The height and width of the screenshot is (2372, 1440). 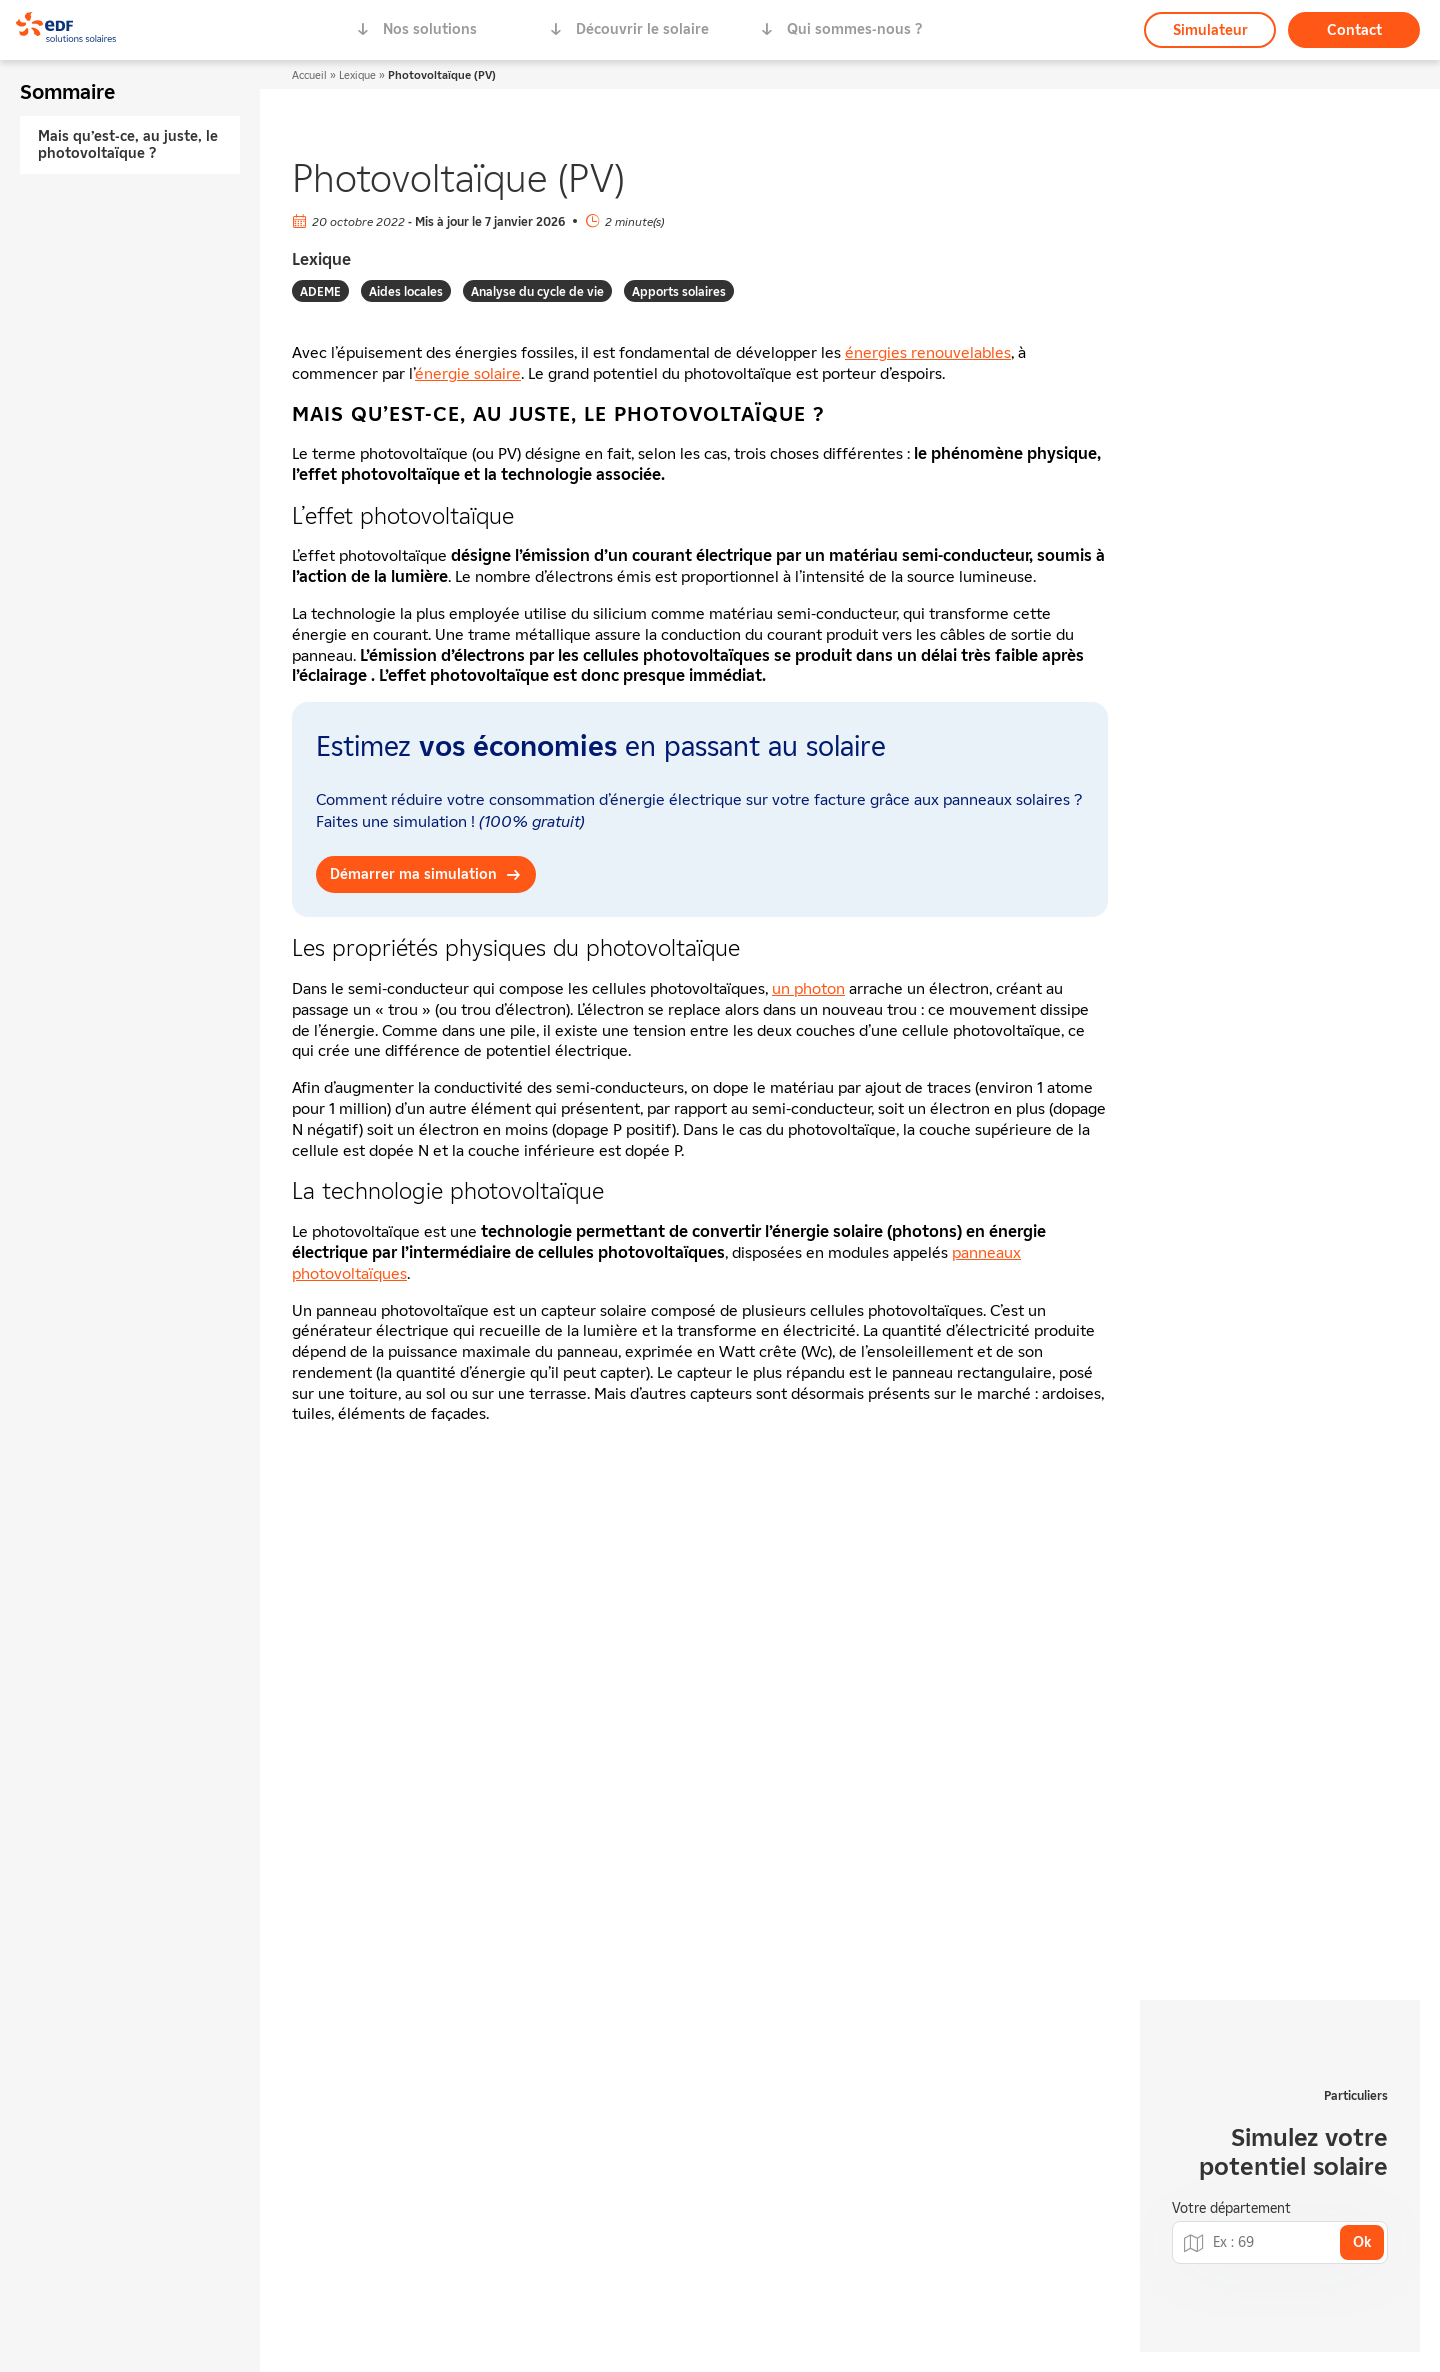 What do you see at coordinates (928, 352) in the screenshot?
I see `énergies renouvelables` at bounding box center [928, 352].